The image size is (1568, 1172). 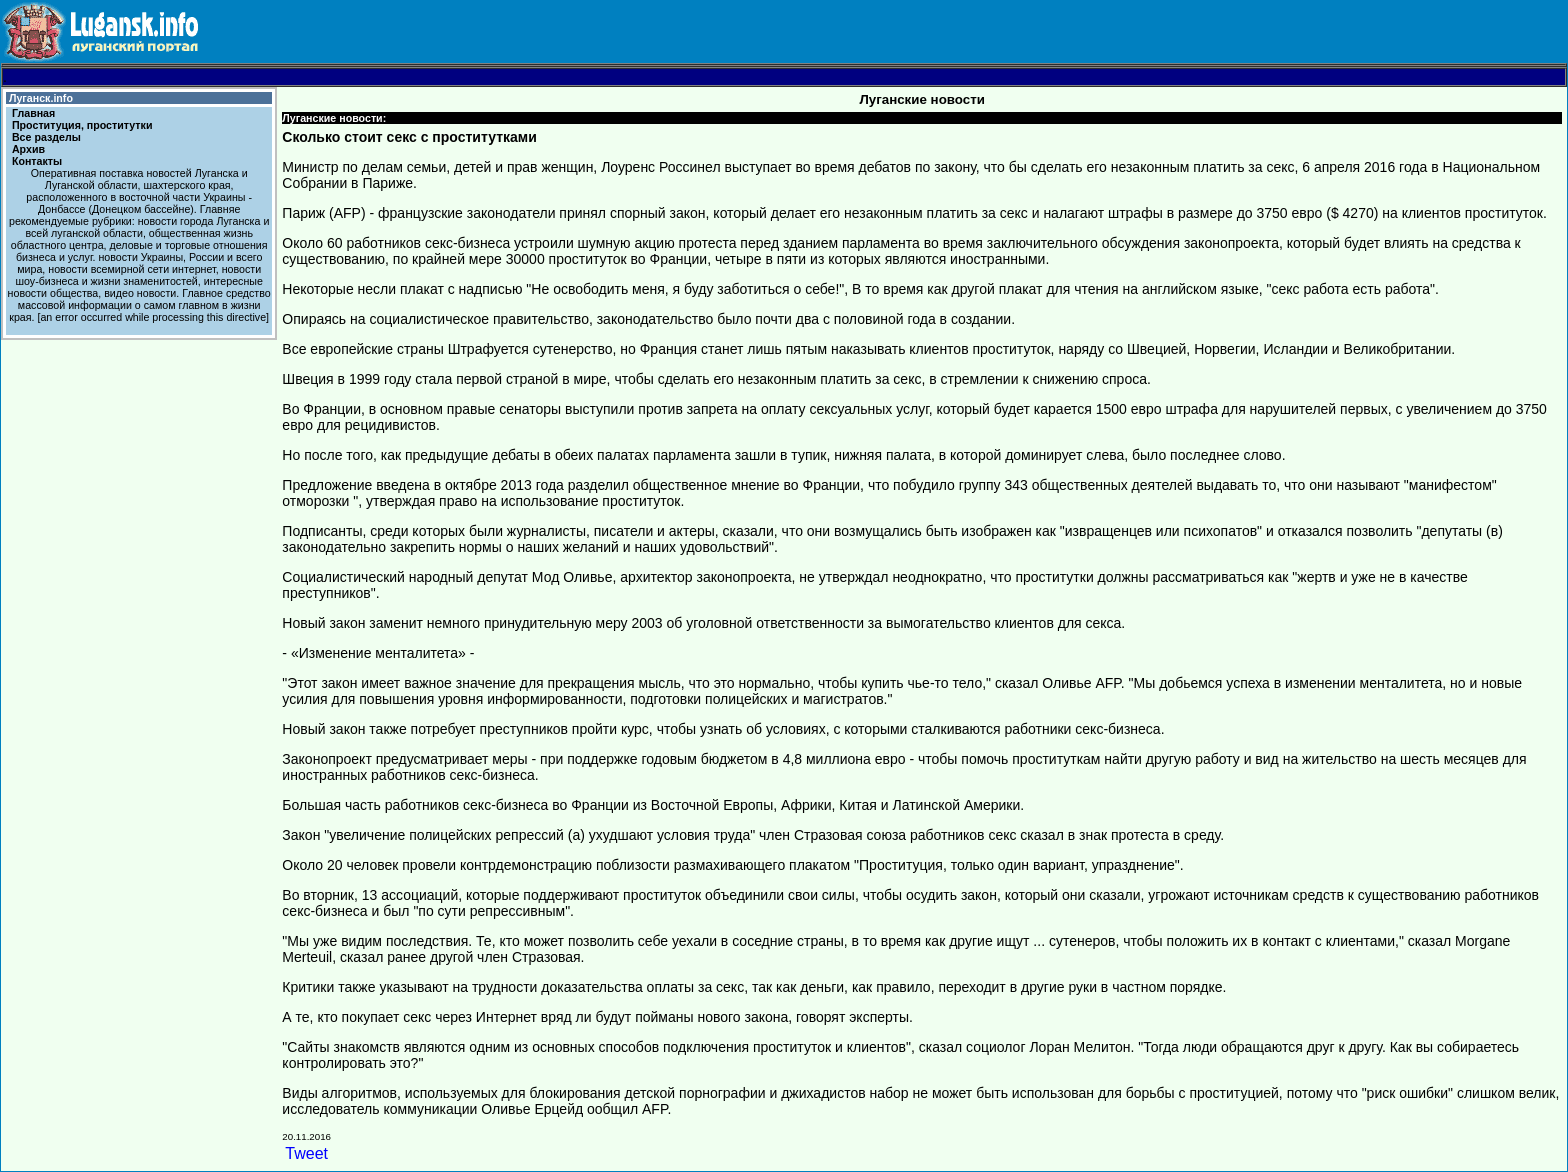 I want to click on Все разделы, so click(x=46, y=137).